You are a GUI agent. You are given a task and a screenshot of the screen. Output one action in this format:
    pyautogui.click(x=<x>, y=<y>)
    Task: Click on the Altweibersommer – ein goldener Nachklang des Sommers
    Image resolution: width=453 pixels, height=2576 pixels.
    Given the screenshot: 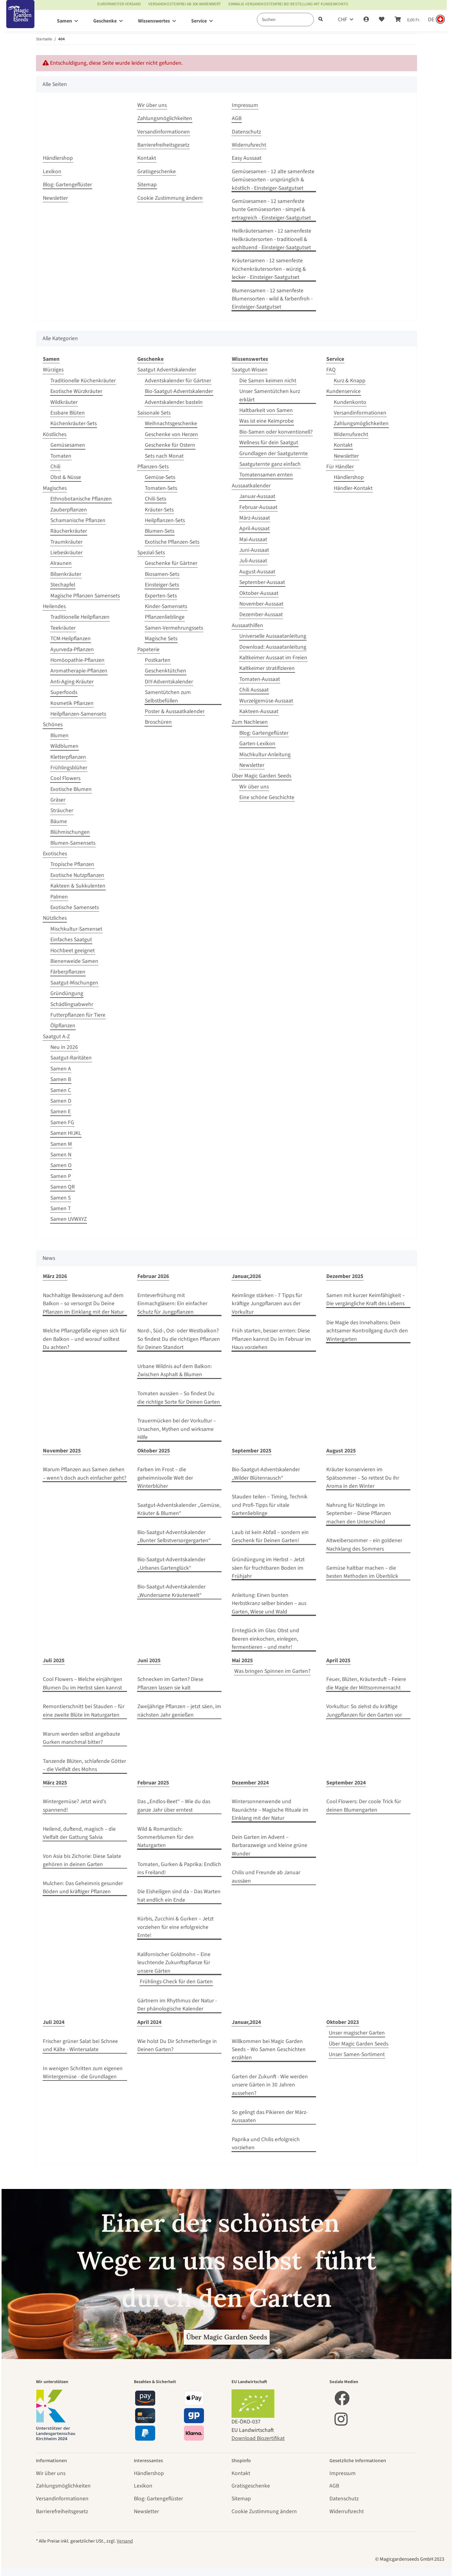 What is the action you would take?
    pyautogui.click(x=364, y=1544)
    